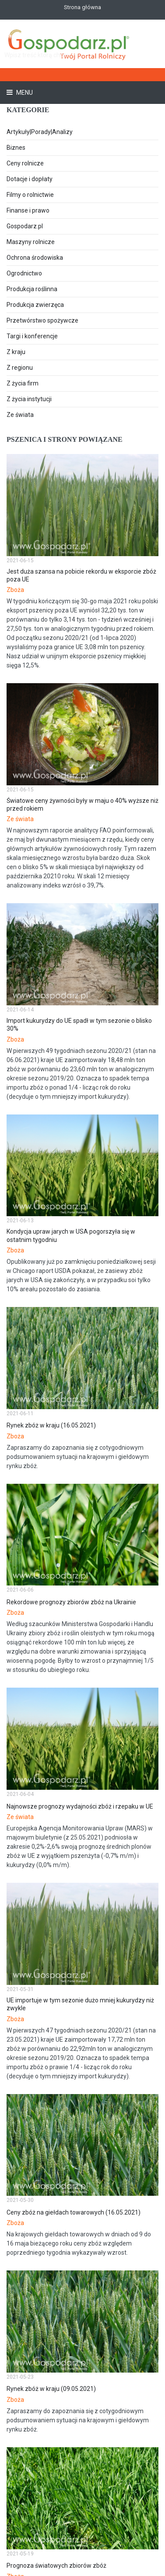 The height and width of the screenshot is (2576, 165). Describe the element at coordinates (28, 210) in the screenshot. I see `Finanse i prawo` at that location.